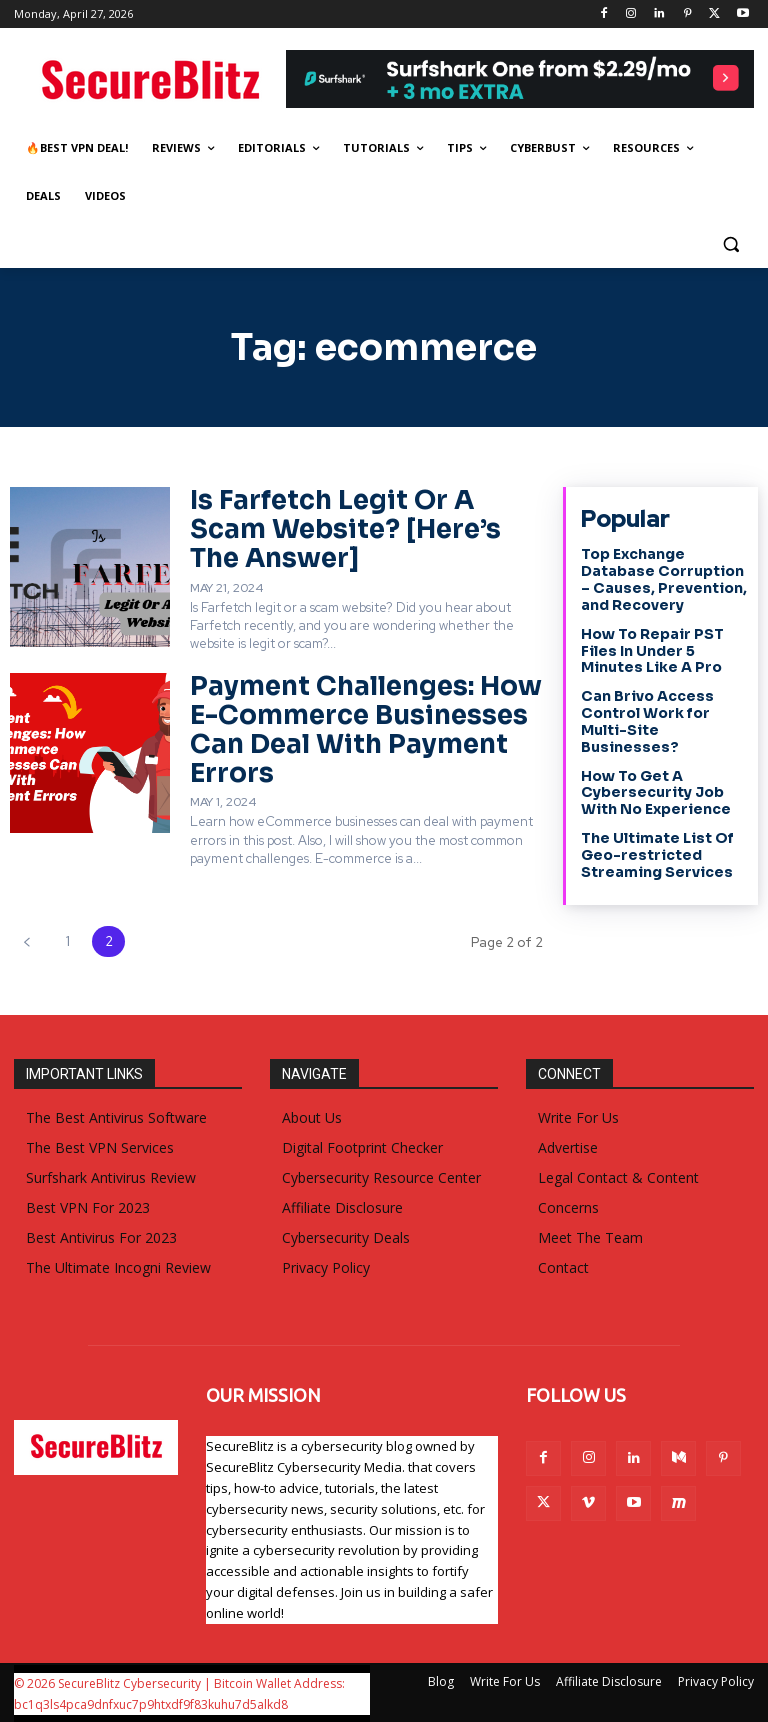 The image size is (768, 1722). Describe the element at coordinates (730, 244) in the screenshot. I see `[button]` at that location.